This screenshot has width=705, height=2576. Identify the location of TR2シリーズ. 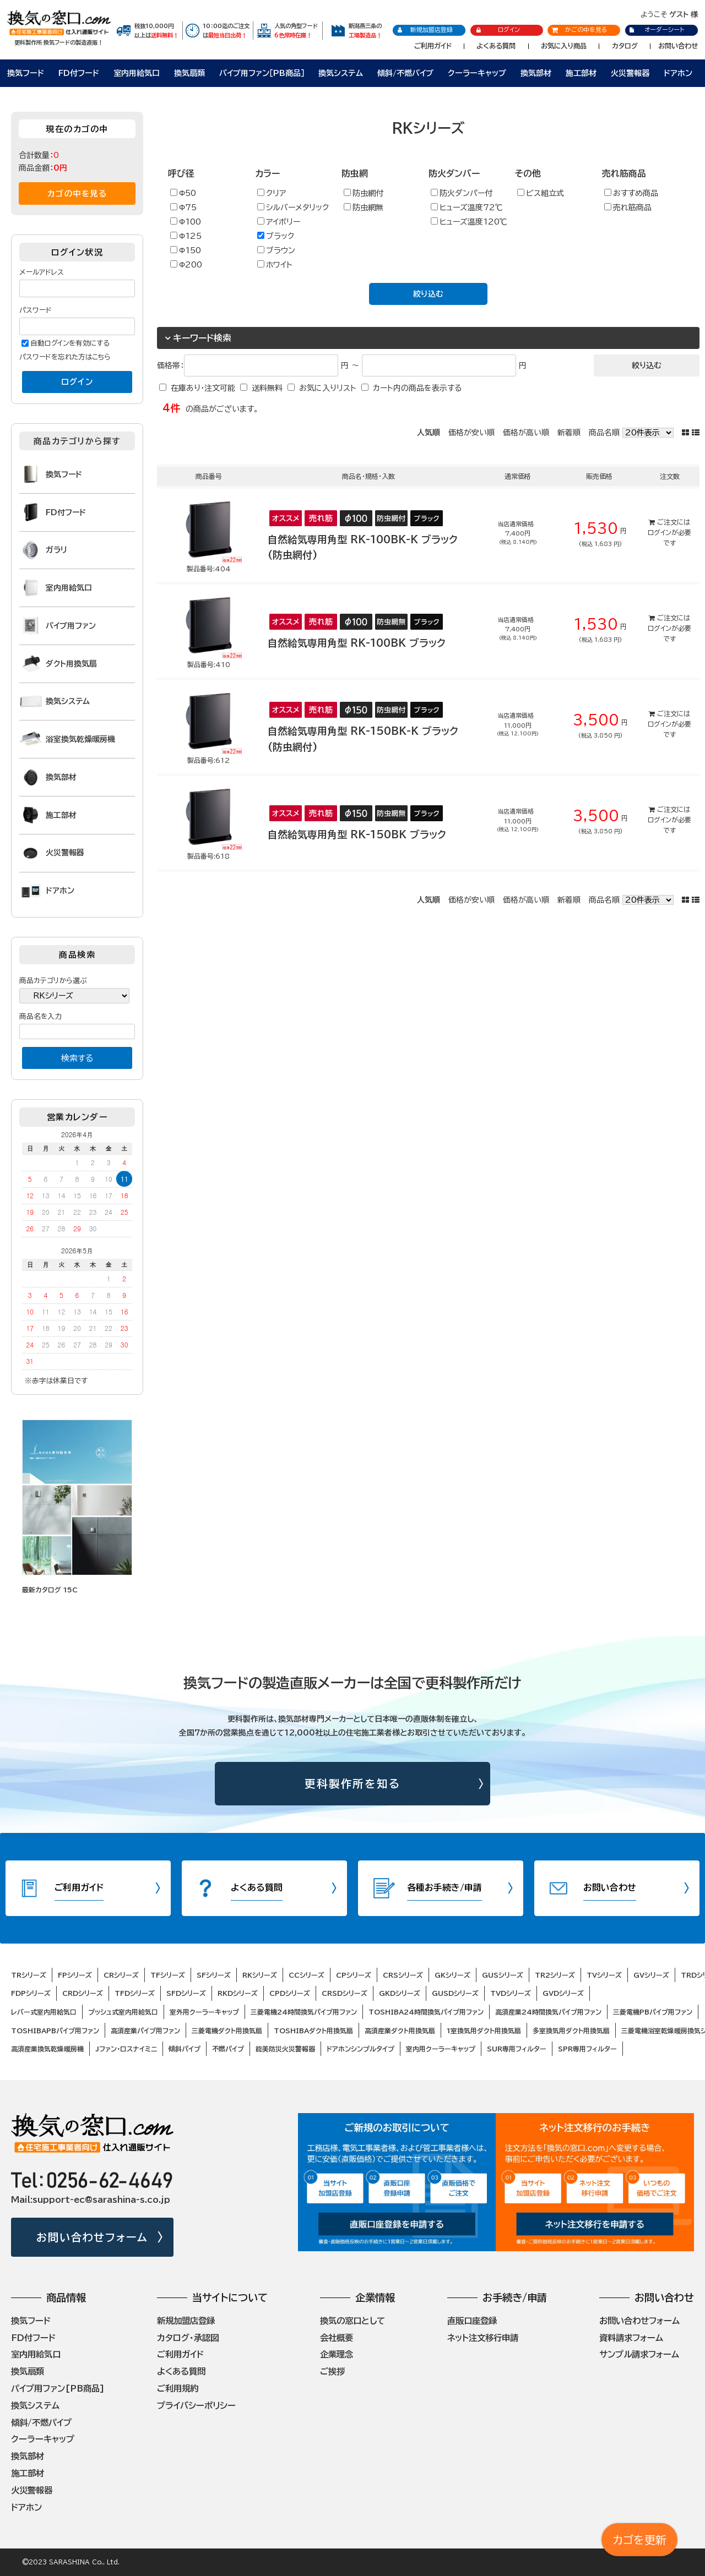
(555, 1975).